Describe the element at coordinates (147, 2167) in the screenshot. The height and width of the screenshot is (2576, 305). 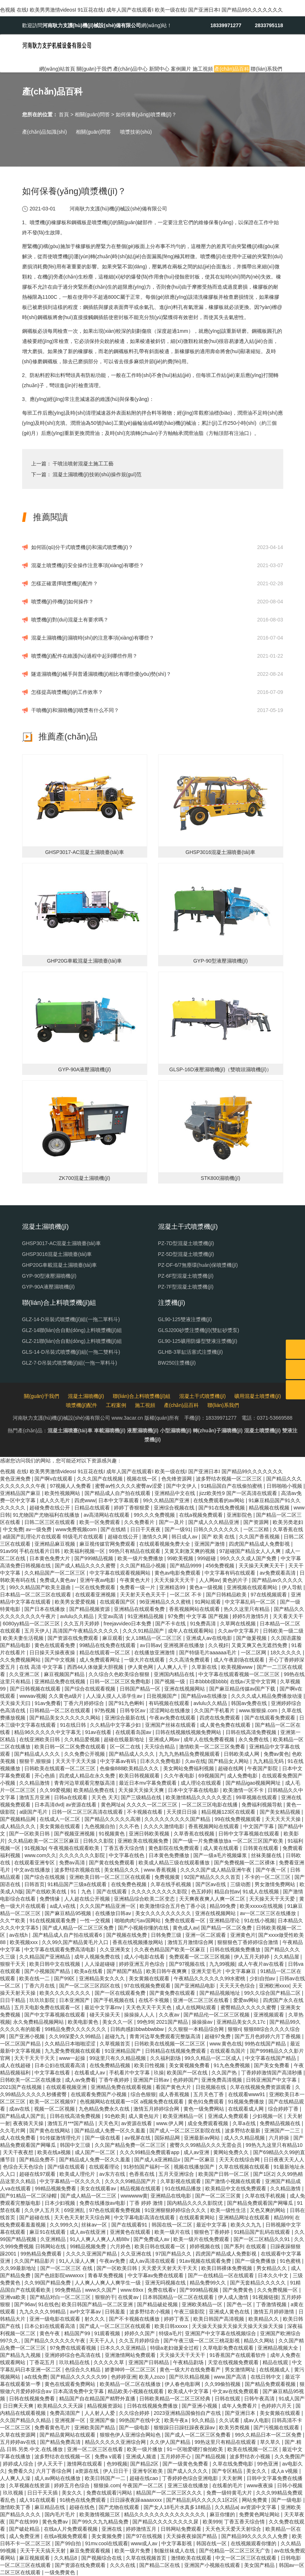
I see `91秒拍国产福利一区` at that location.